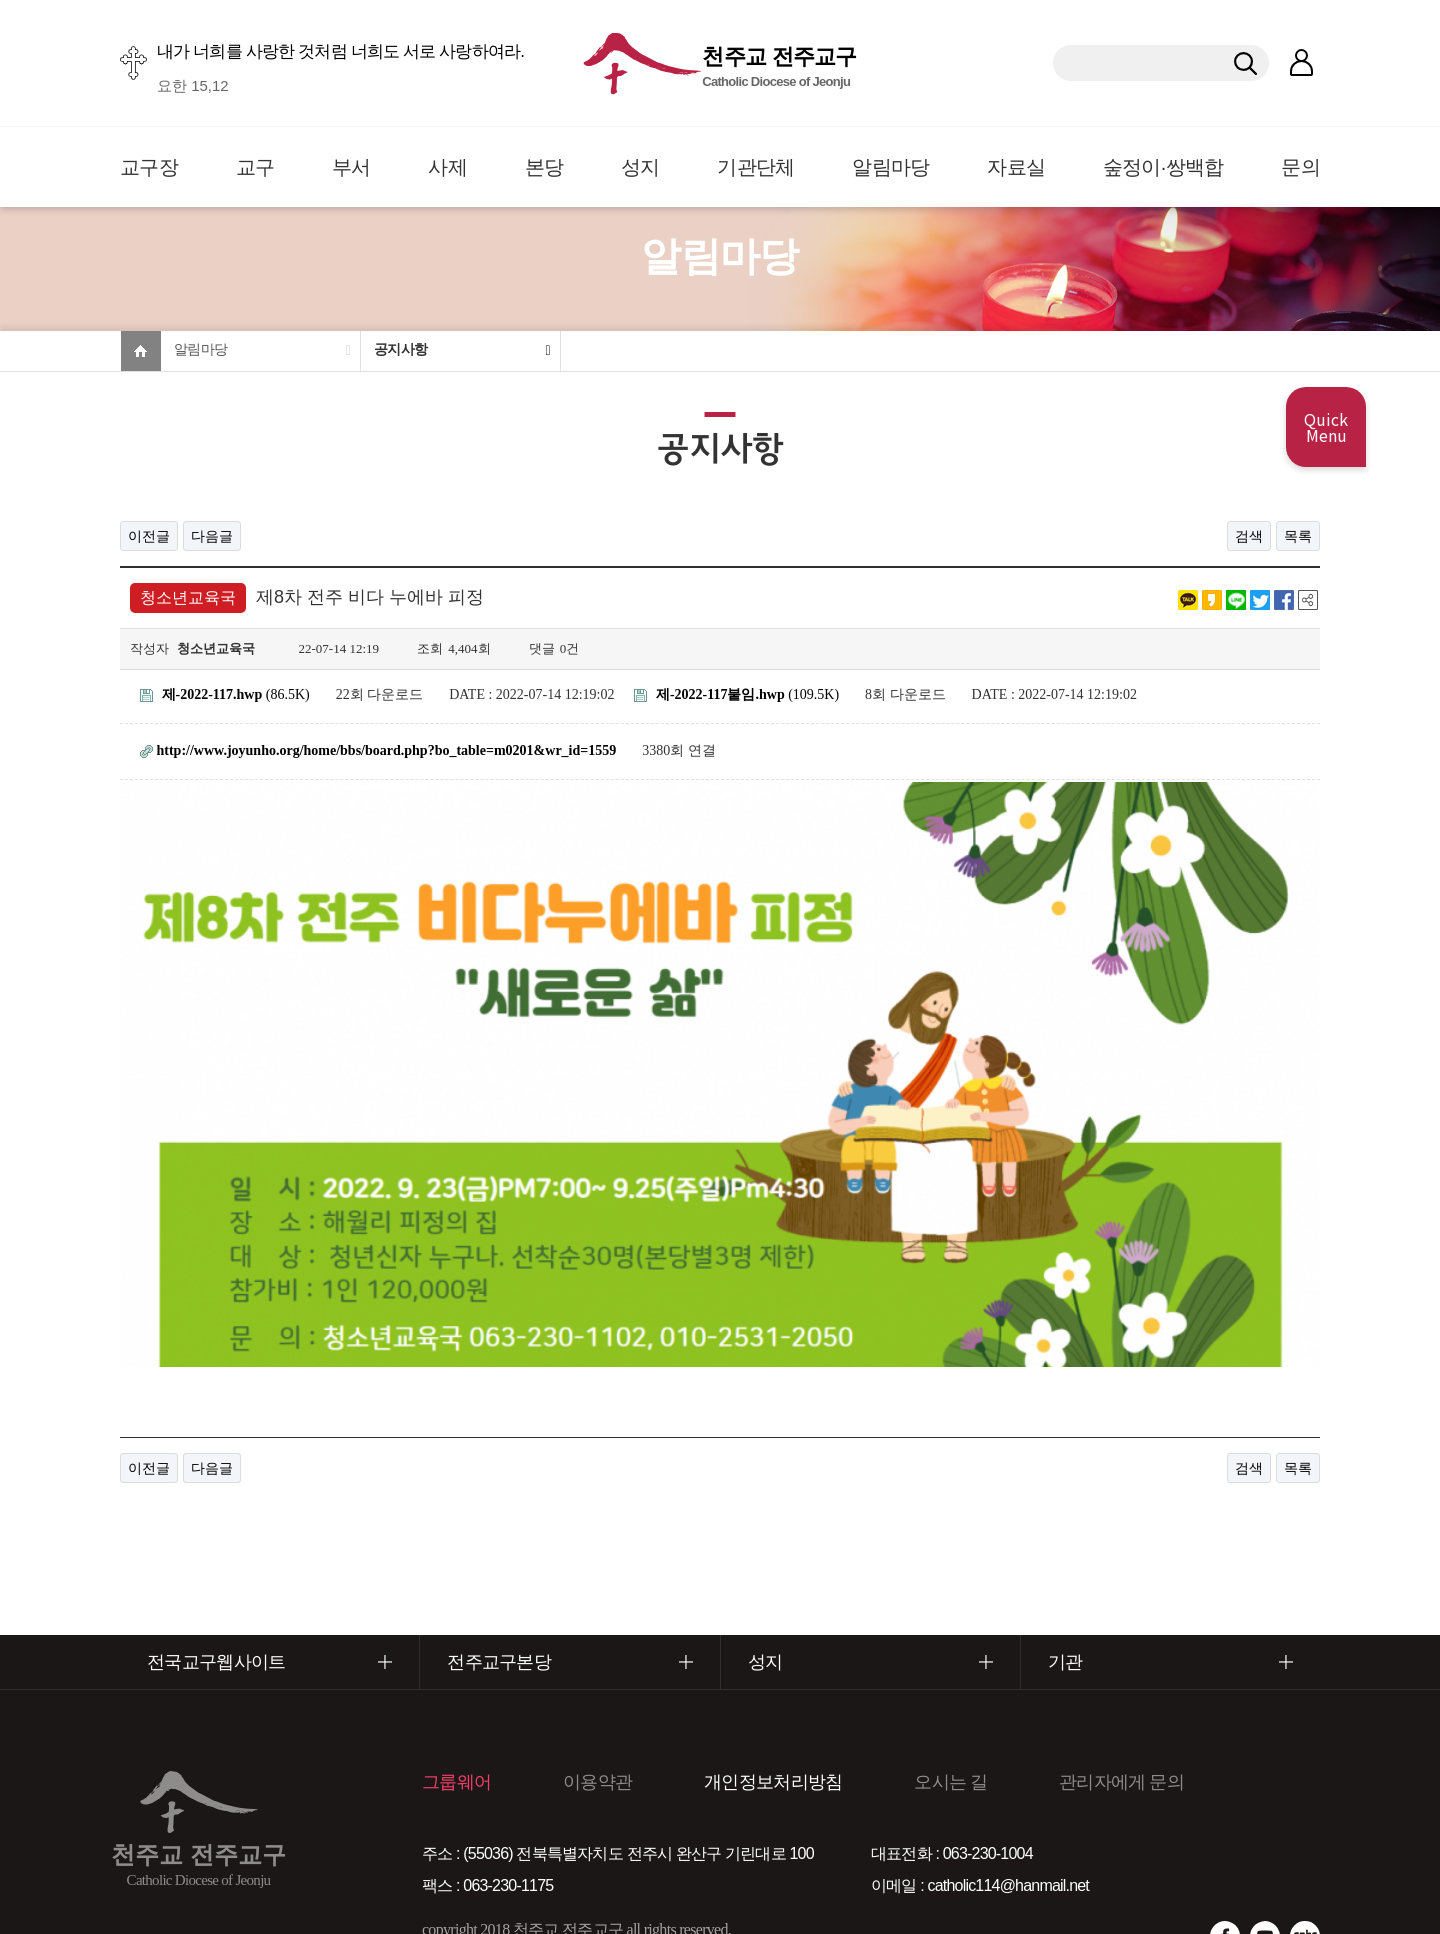 The width and height of the screenshot is (1440, 1934). Describe the element at coordinates (597, 1685) in the screenshot. I see `이용약관` at that location.